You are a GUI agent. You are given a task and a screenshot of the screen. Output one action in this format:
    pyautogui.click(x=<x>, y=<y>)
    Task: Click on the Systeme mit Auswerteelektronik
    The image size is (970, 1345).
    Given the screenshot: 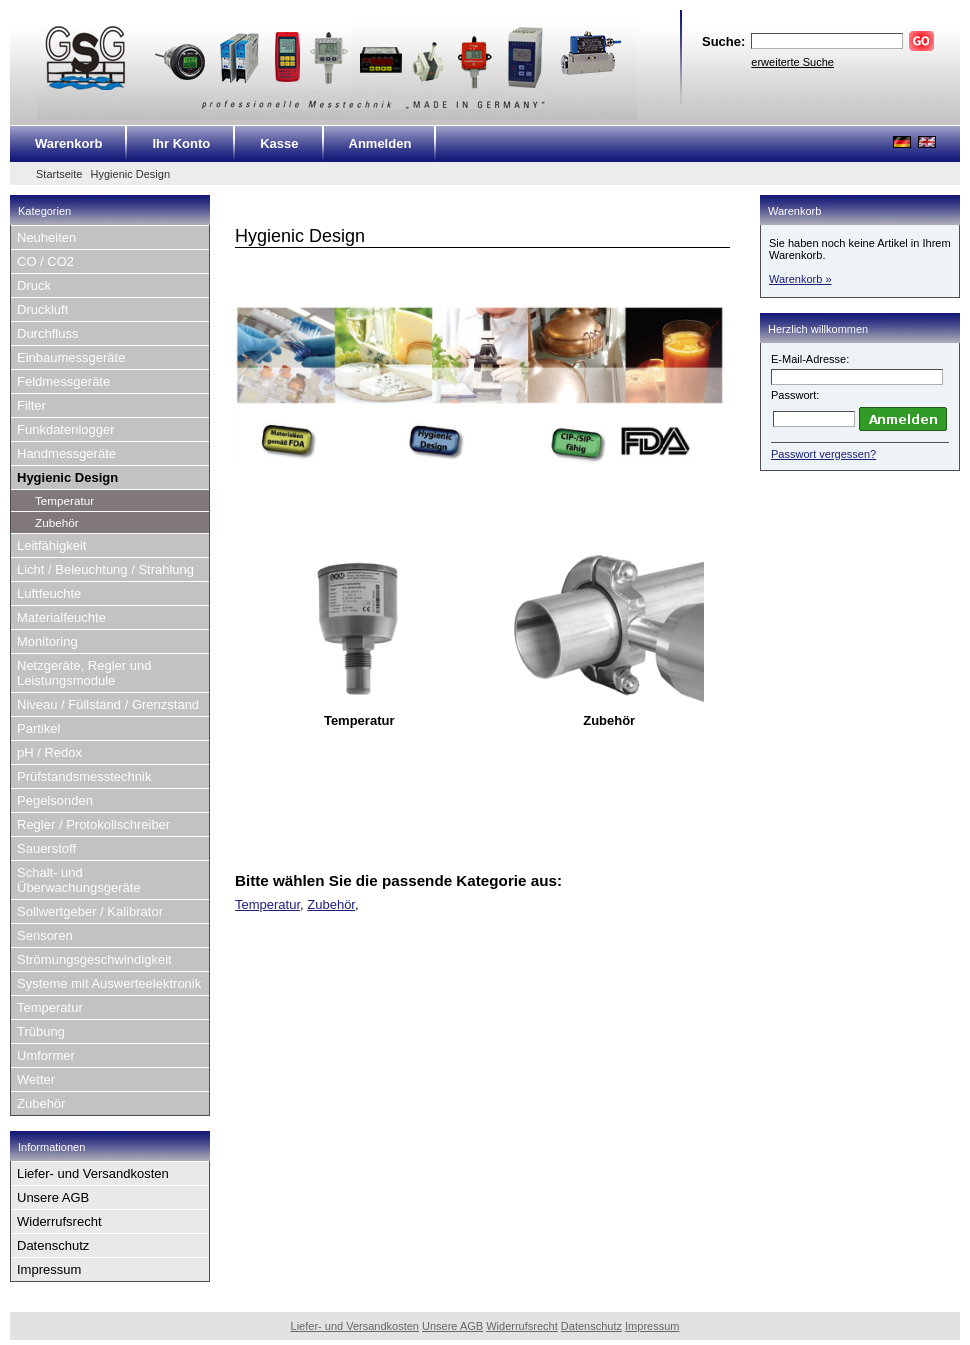 What is the action you would take?
    pyautogui.click(x=109, y=983)
    